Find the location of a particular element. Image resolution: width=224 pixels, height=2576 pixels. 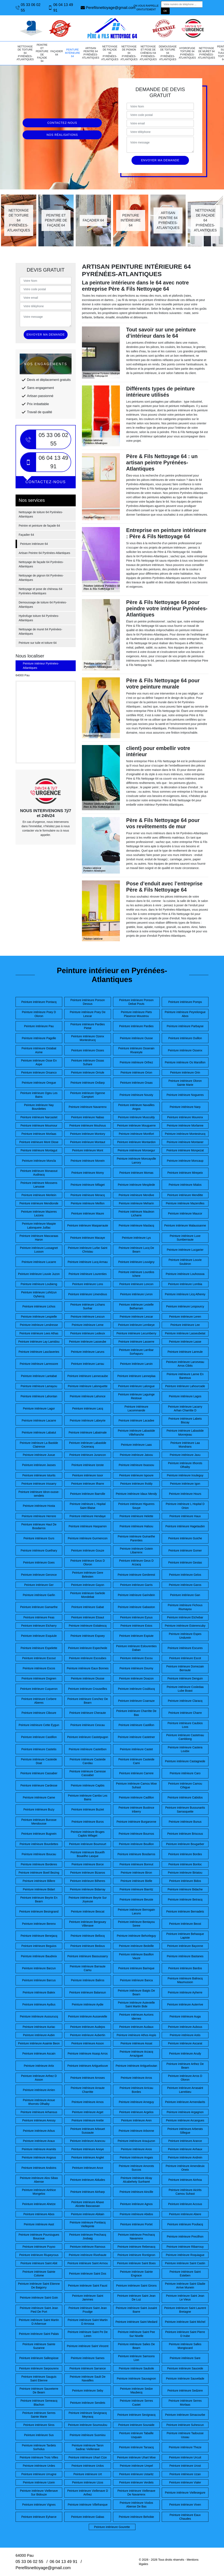

Peinture intérieure Orsanco is located at coordinates (39, 1072).